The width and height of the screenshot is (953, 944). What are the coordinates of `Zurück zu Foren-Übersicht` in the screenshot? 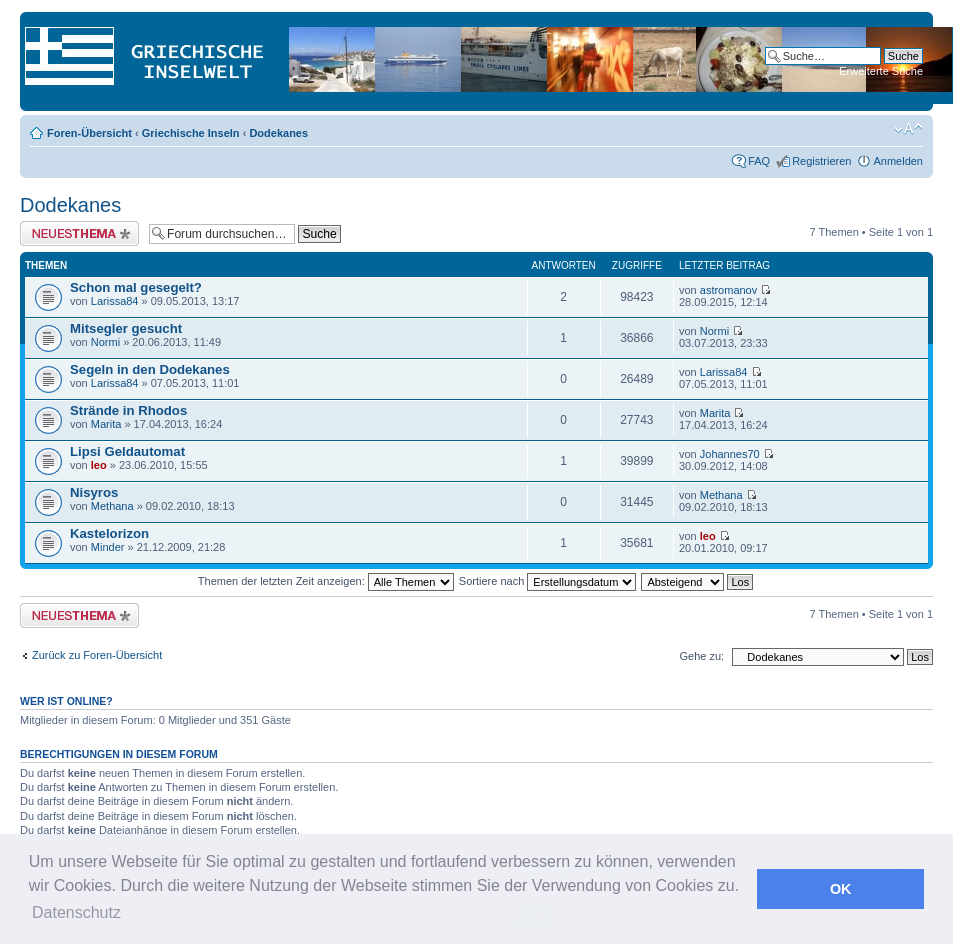 It's located at (97, 655).